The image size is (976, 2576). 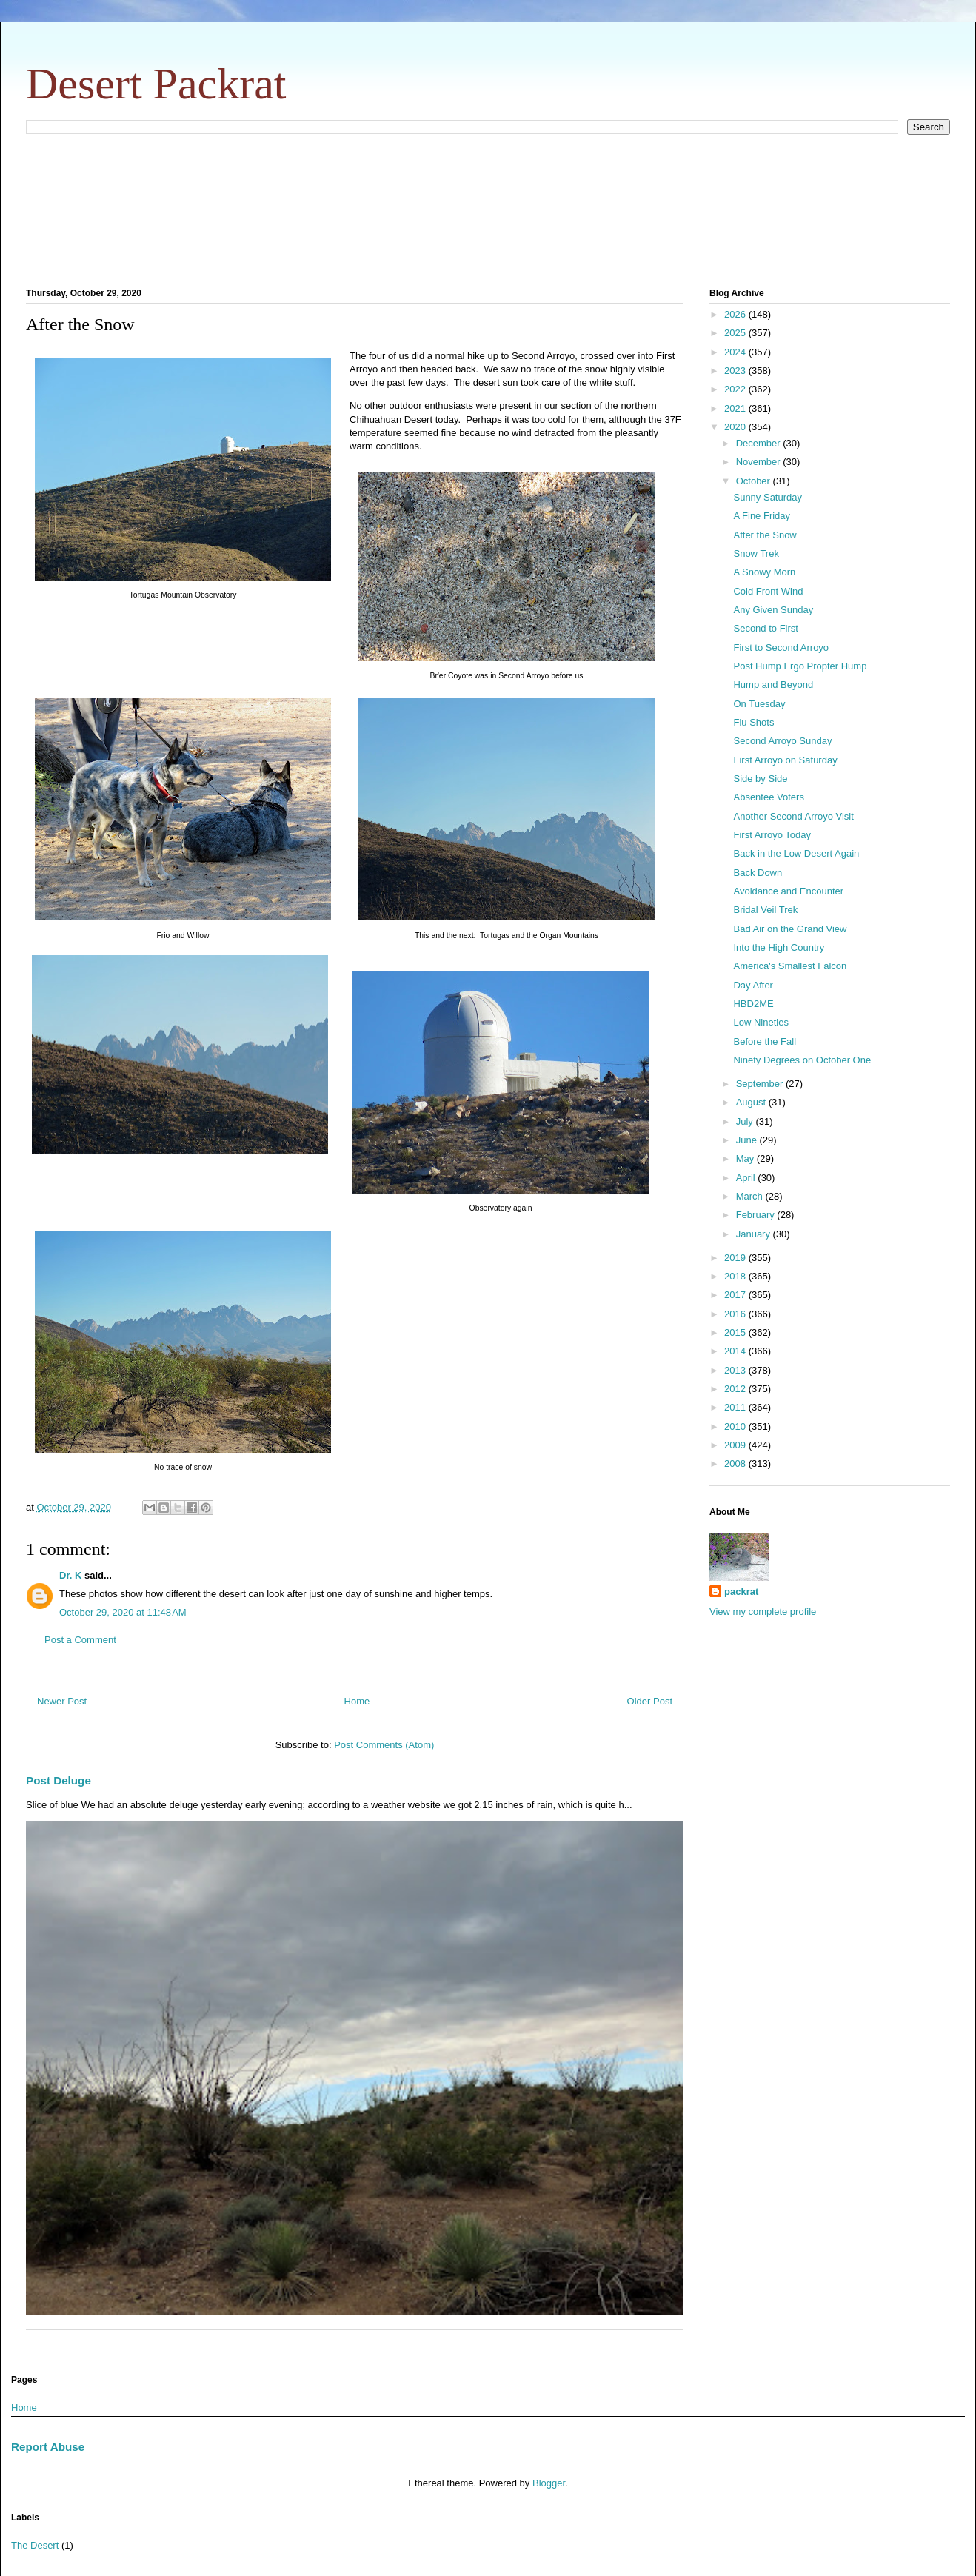 What do you see at coordinates (781, 647) in the screenshot?
I see `First to Second Arroyo` at bounding box center [781, 647].